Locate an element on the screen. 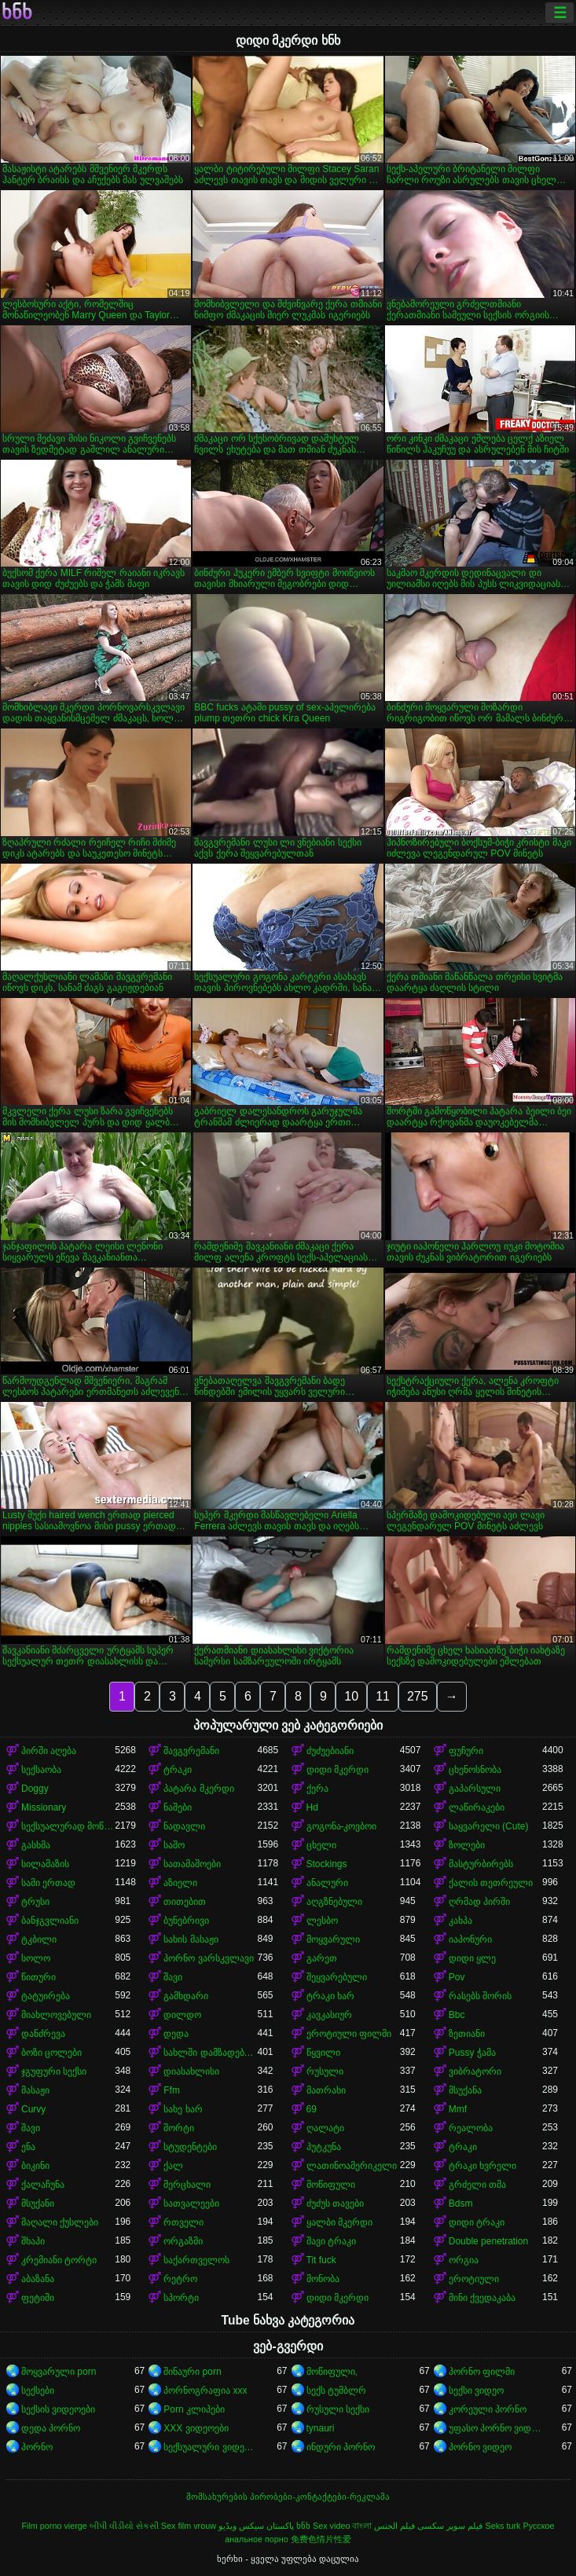  ჯგუფური სექსი is located at coordinates (53, 2071).